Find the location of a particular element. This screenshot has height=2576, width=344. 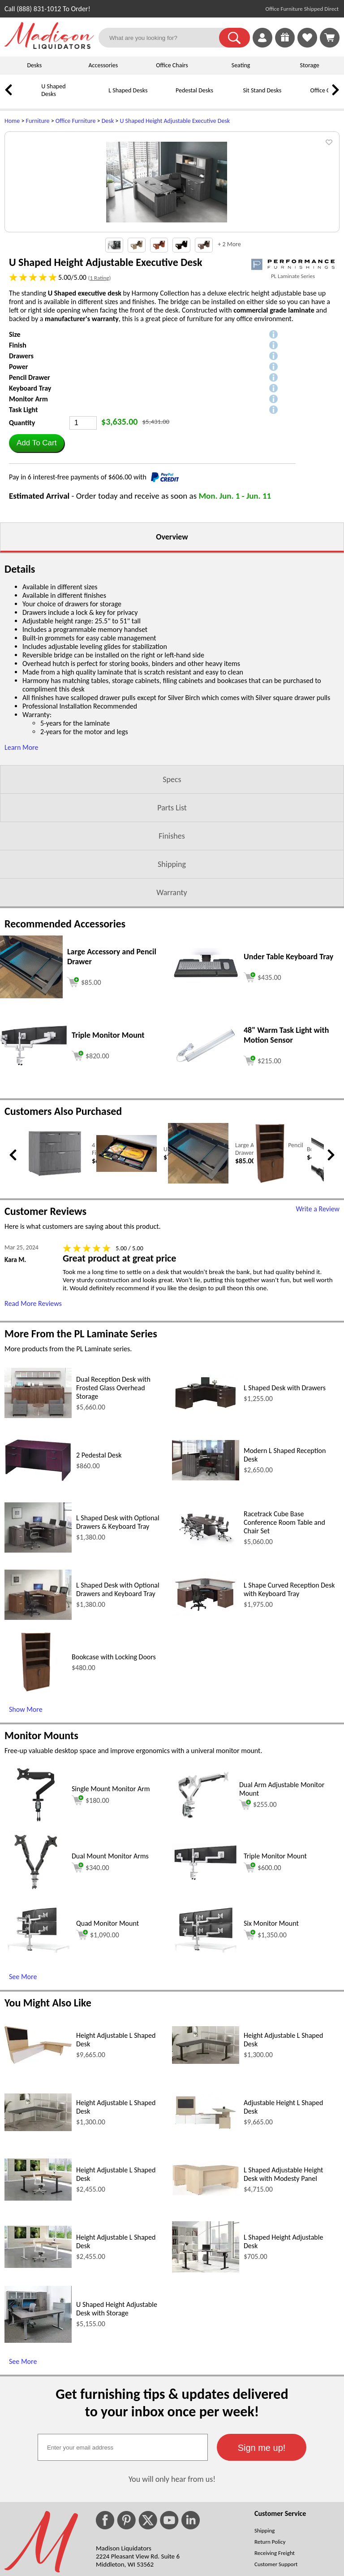

L Shape Curved Reception Desk with Keyboard Tray is located at coordinates (289, 1700).